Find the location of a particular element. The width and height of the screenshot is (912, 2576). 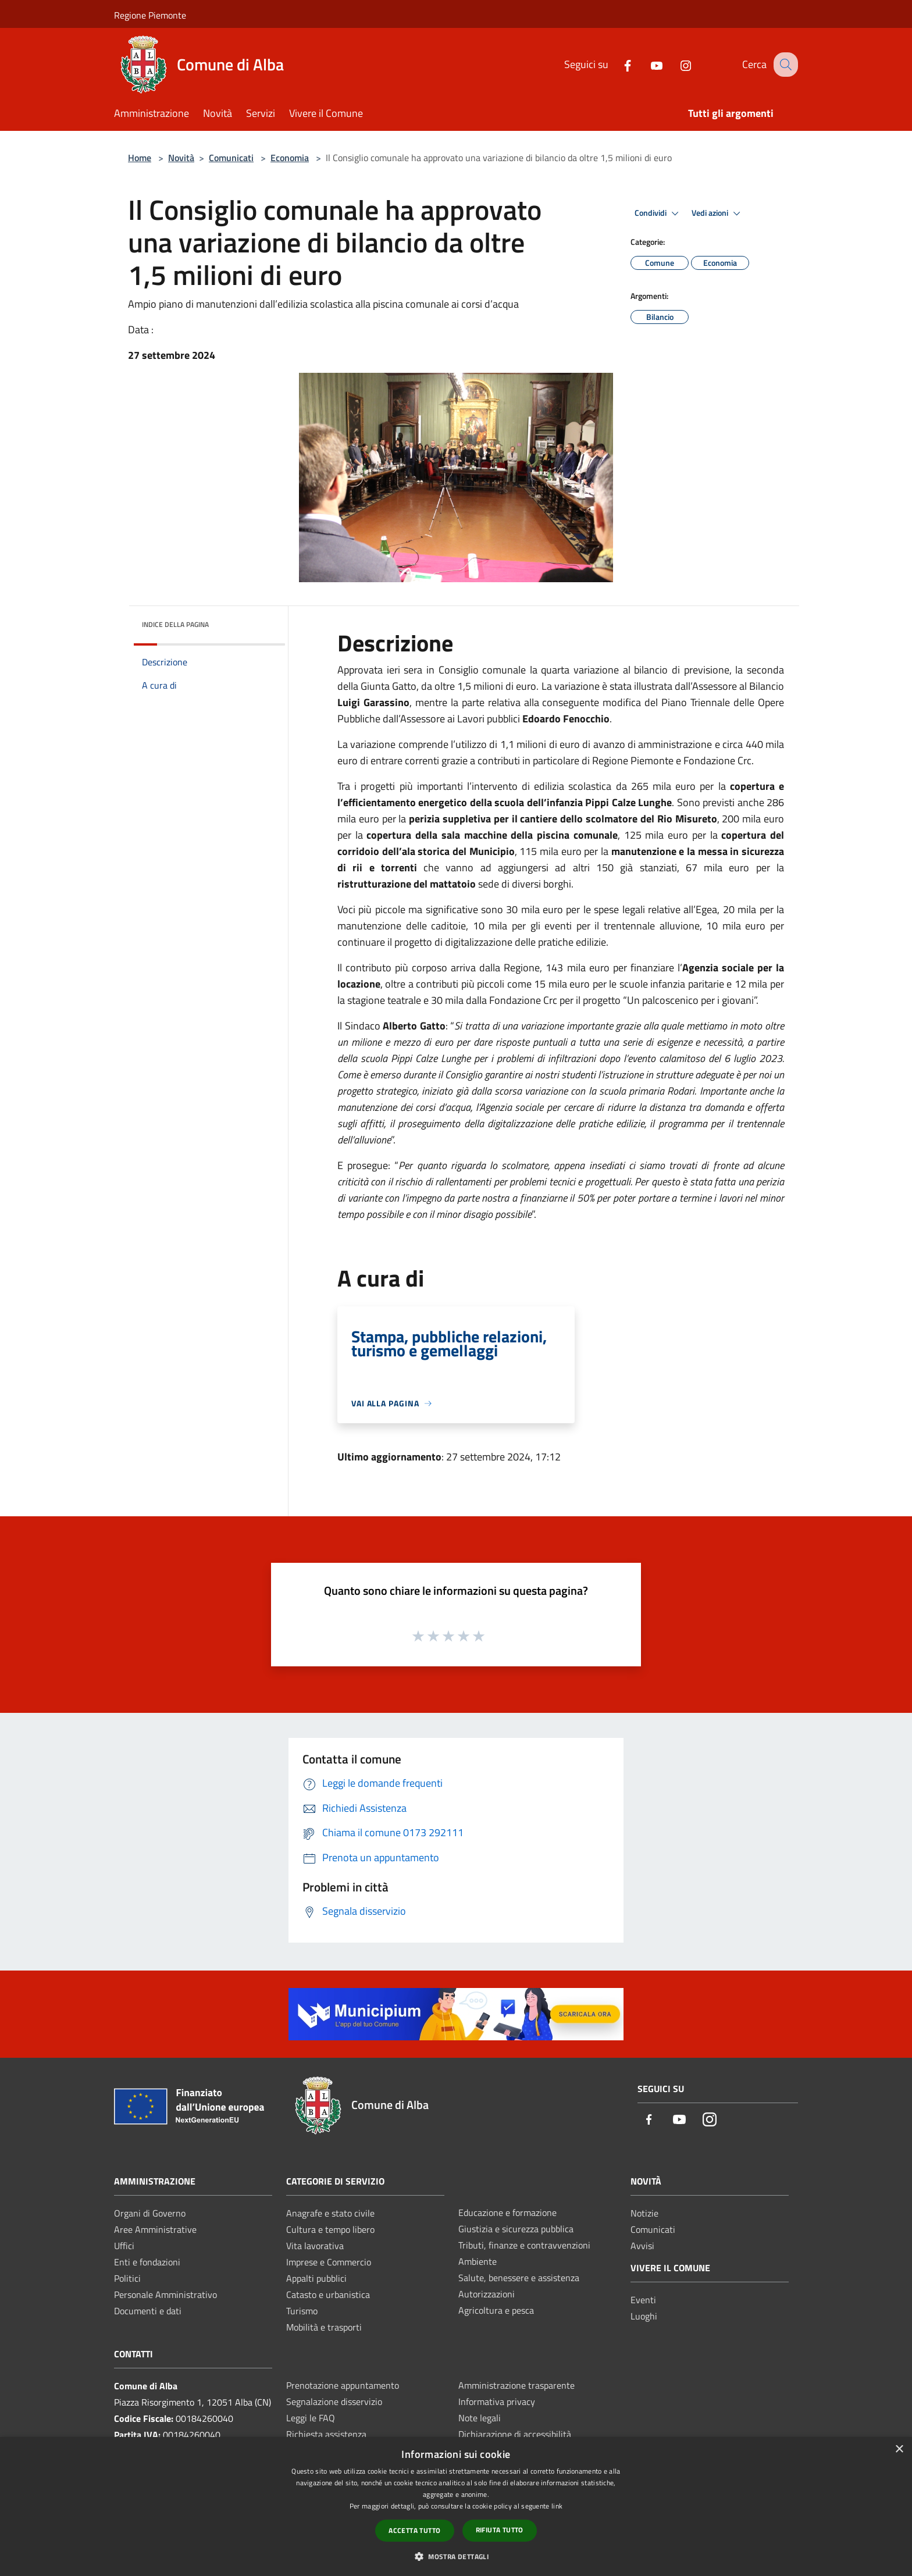

Dichiarazione di accessibilità is located at coordinates (514, 2434).